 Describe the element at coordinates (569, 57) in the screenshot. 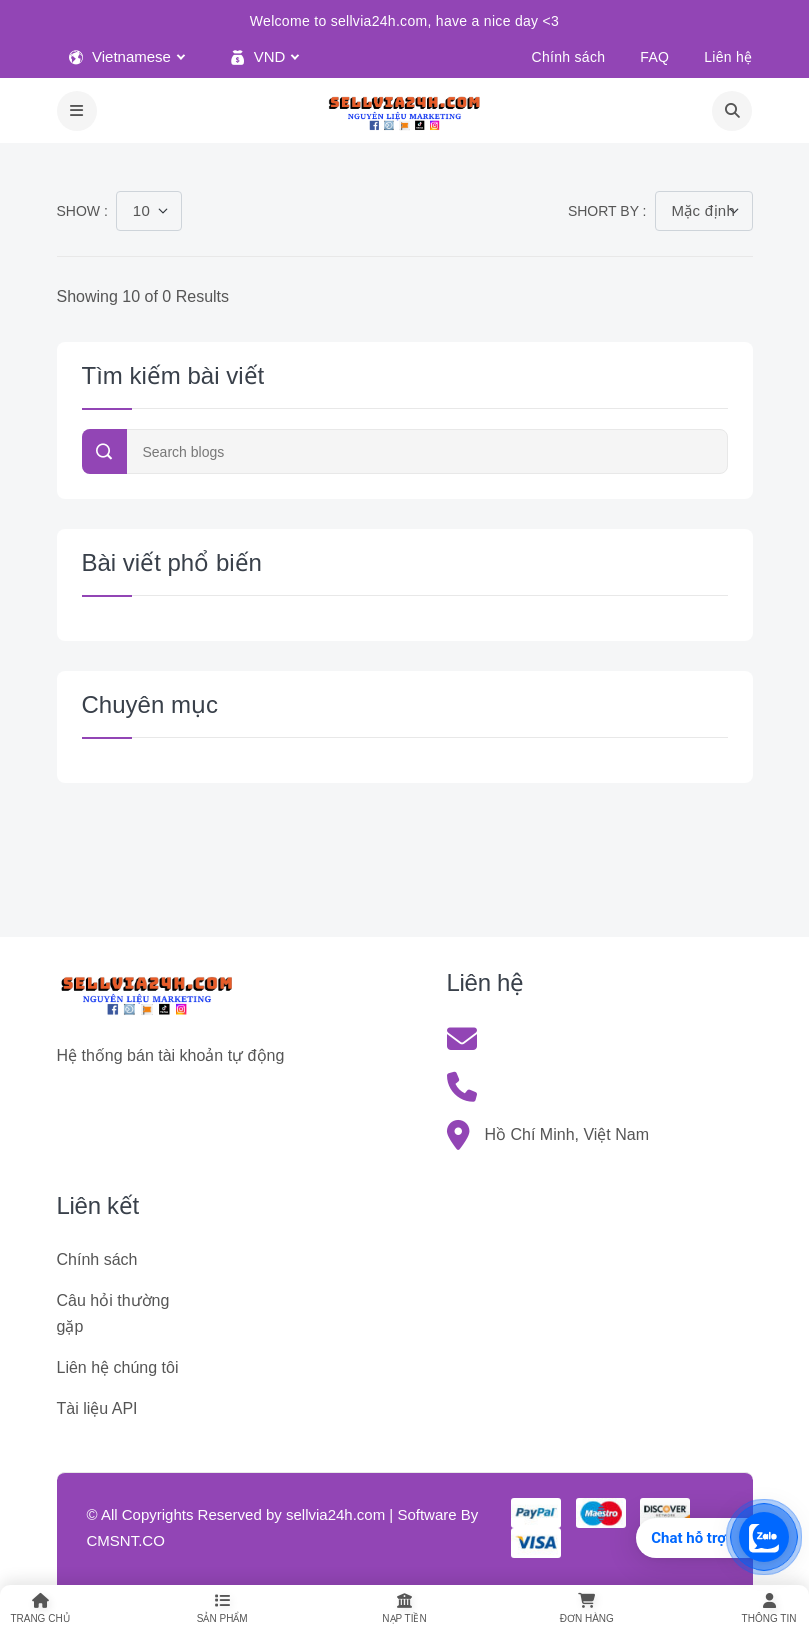

I see `Chính sách` at that location.